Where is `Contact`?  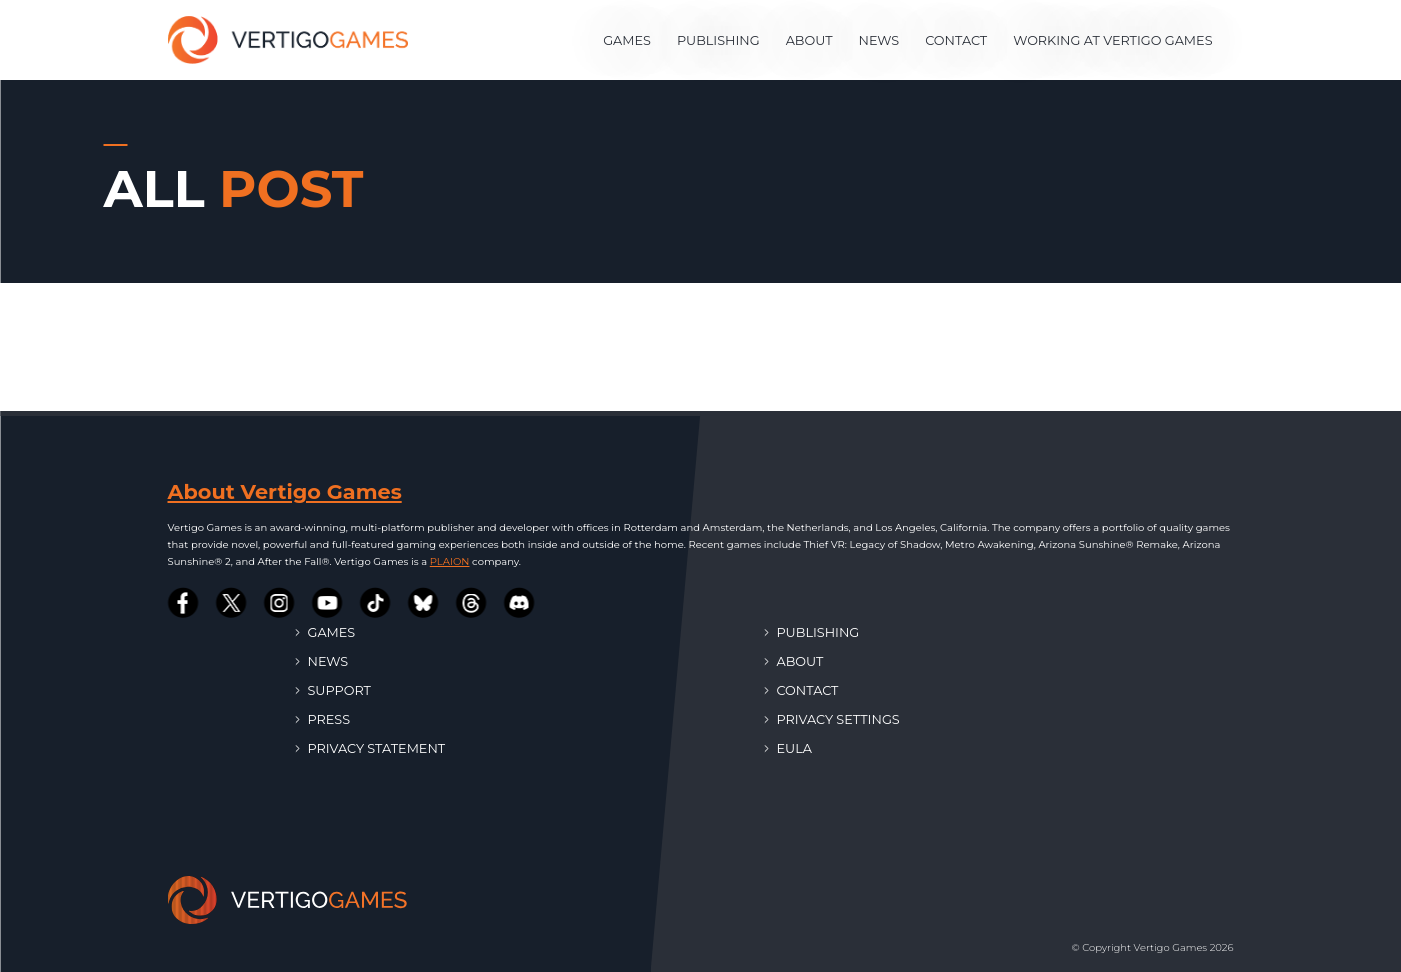
Contact is located at coordinates (956, 40).